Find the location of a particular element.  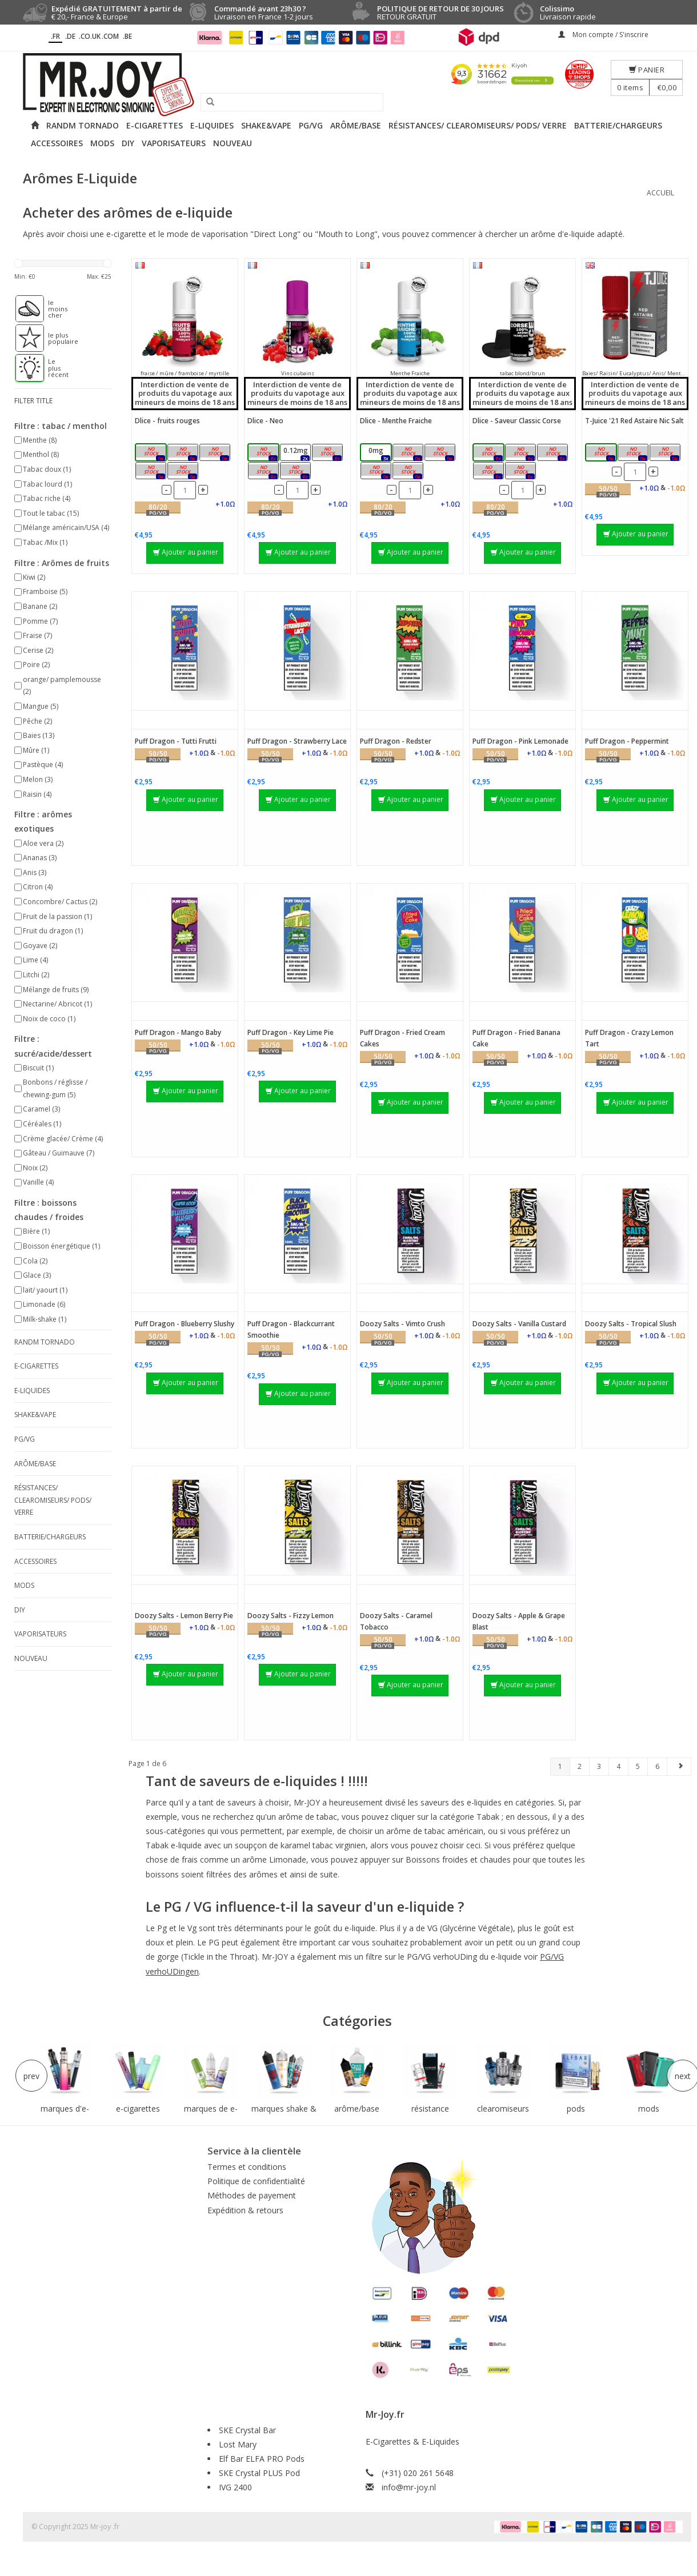

Tout le tabac is located at coordinates (51, 513).